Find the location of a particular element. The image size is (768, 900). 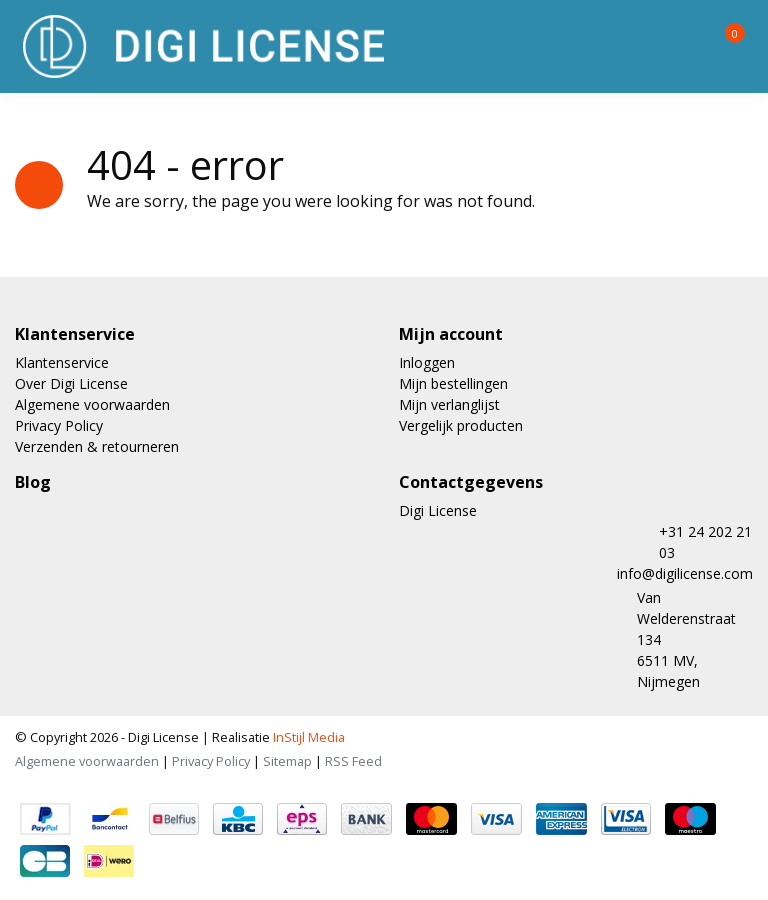

Mijn verlanglijst is located at coordinates (449, 404).